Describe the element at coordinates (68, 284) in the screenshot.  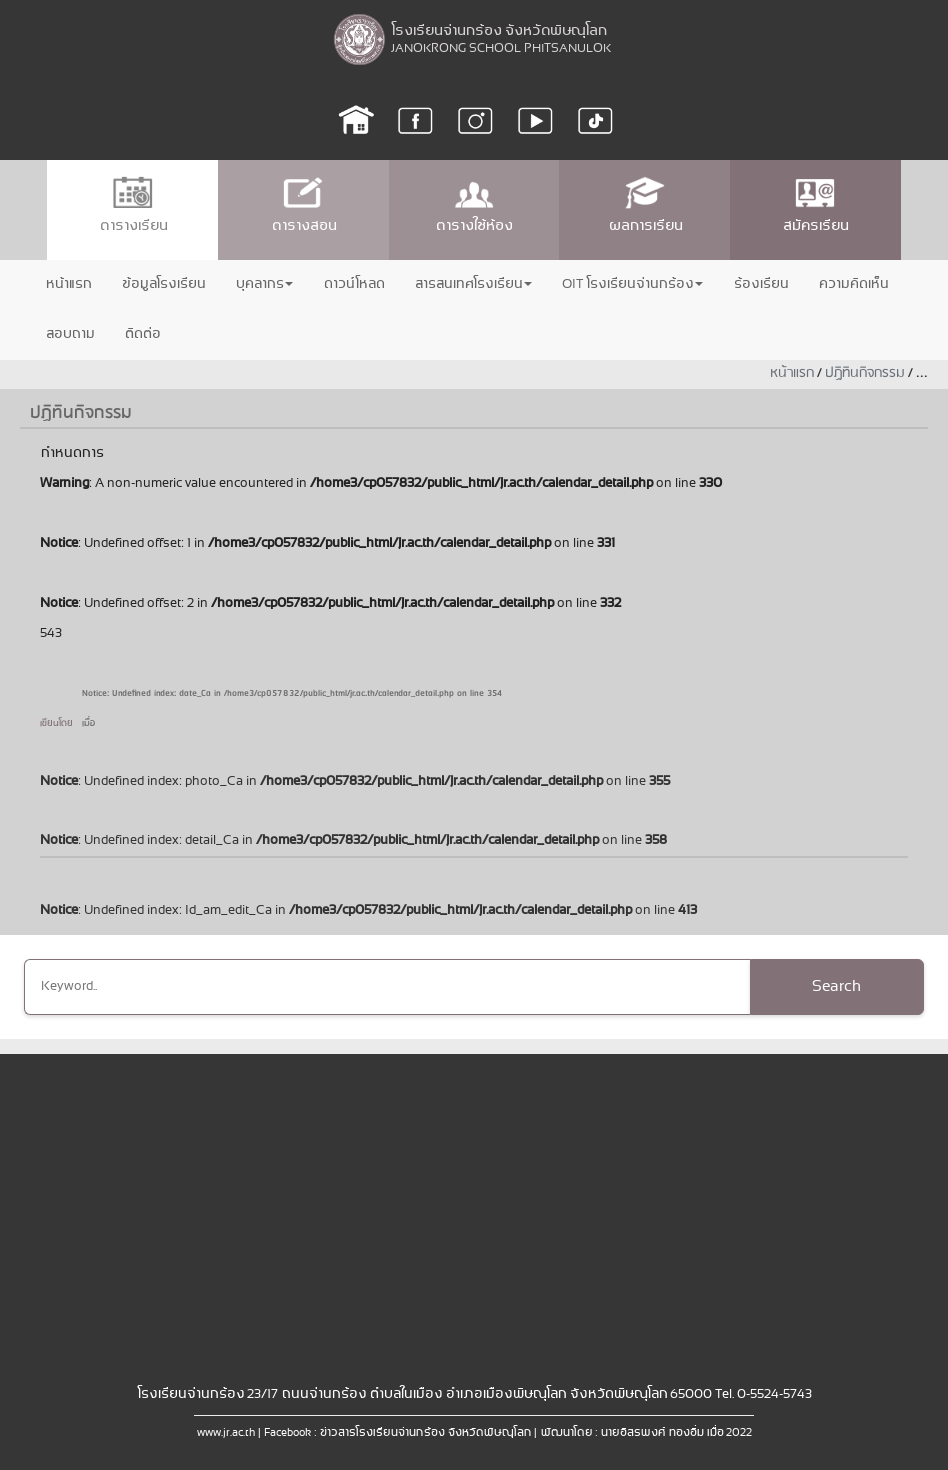
I see `หน้าแรก` at that location.